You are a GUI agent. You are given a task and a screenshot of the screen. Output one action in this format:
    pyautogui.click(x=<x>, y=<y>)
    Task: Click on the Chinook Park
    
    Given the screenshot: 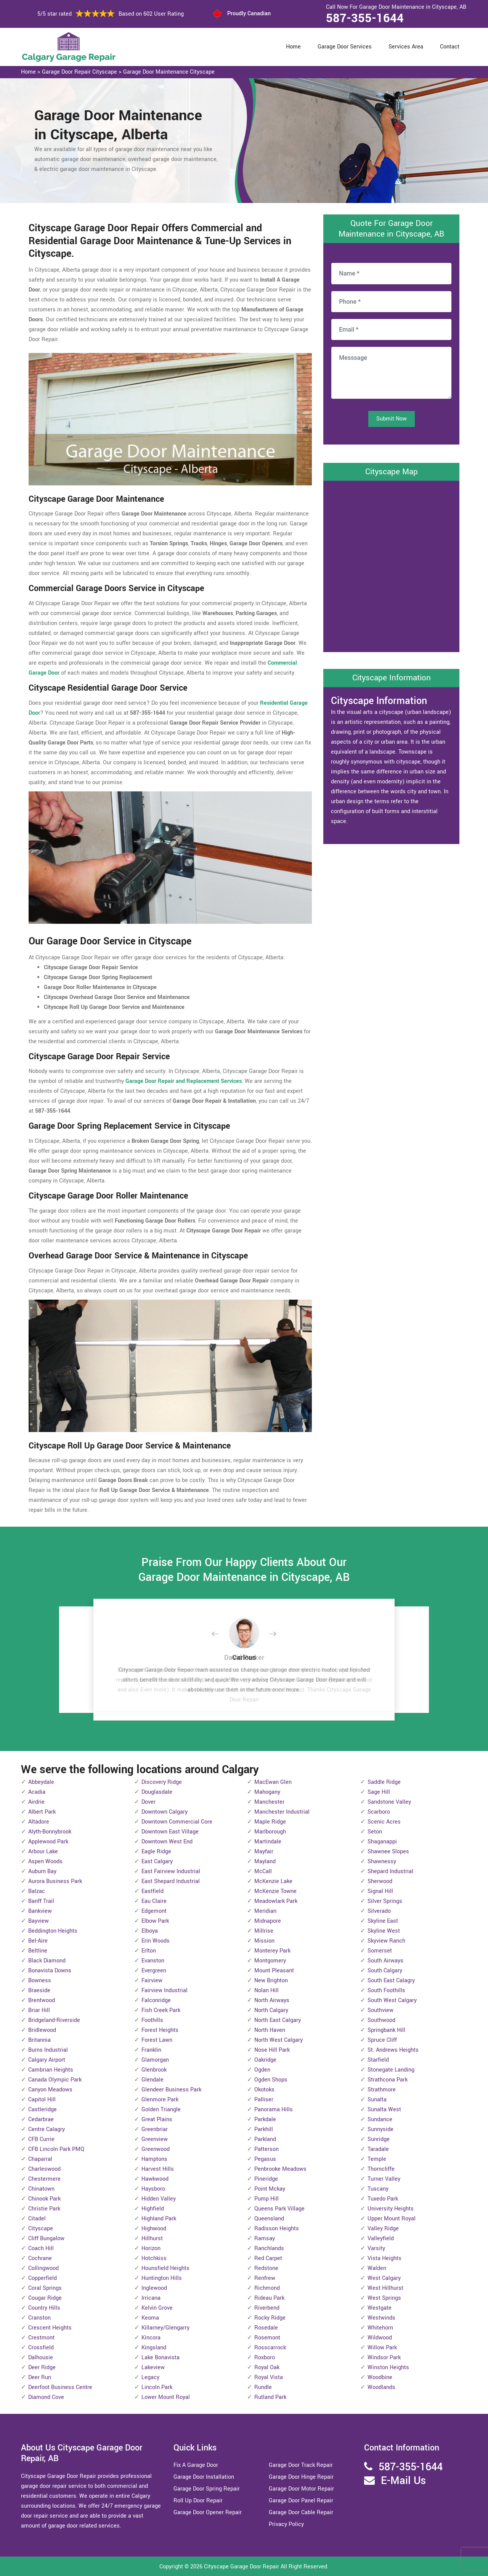 What is the action you would take?
    pyautogui.click(x=44, y=2199)
    